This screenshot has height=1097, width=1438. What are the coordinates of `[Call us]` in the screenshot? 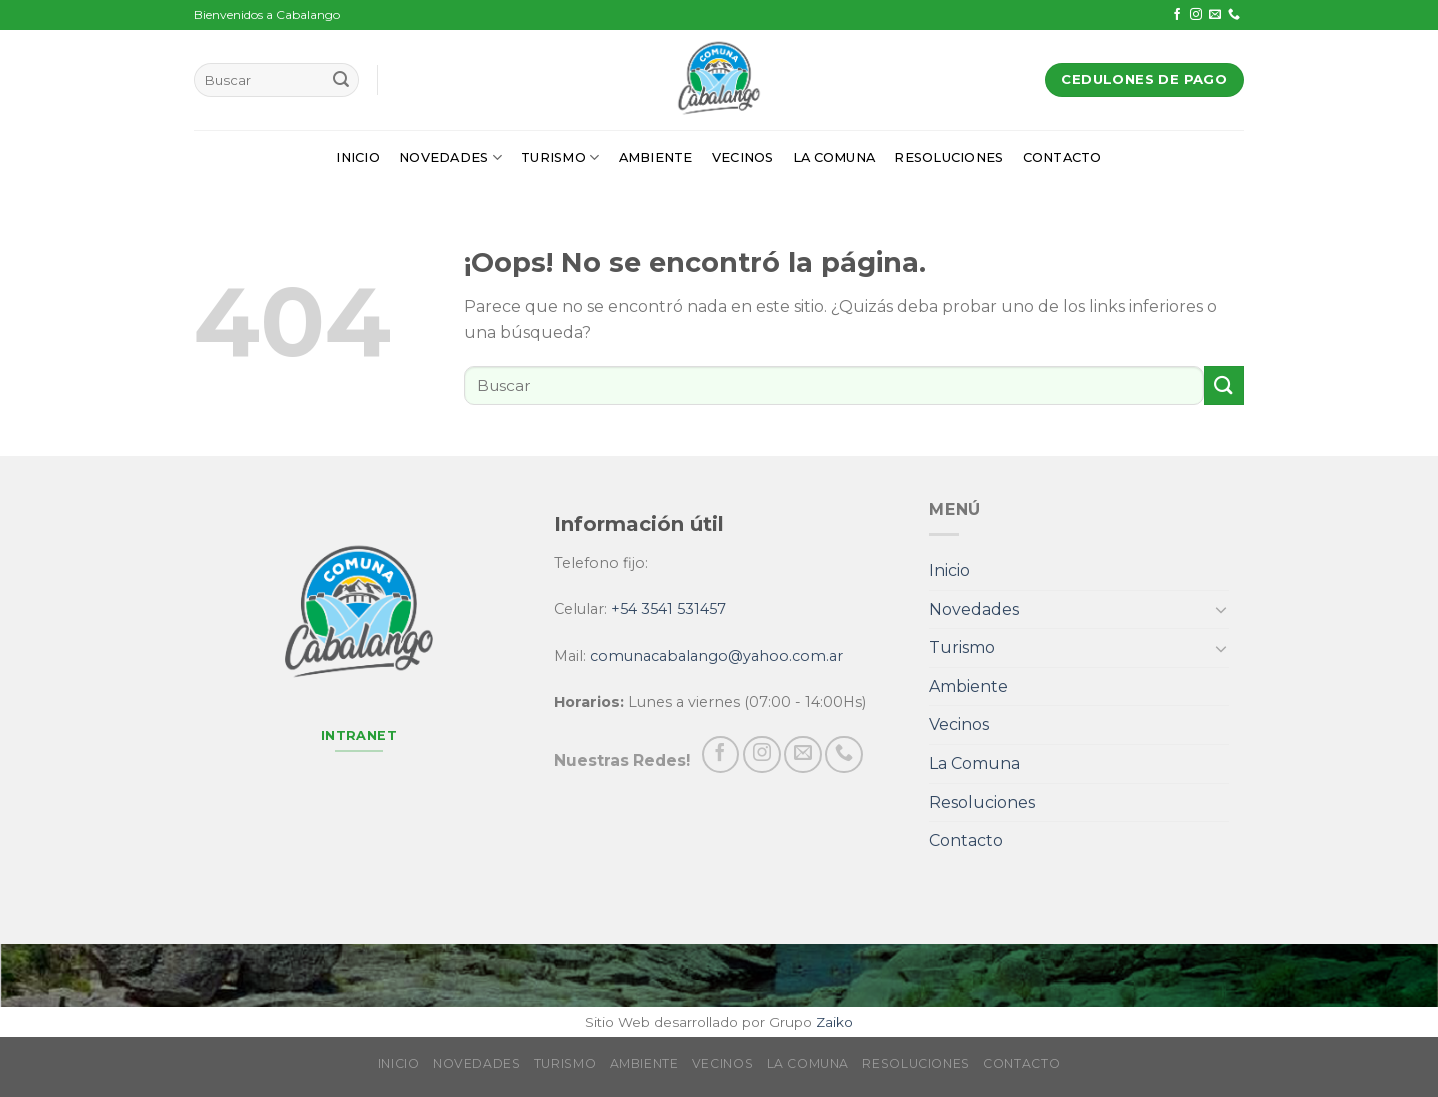 It's located at (1234, 15).